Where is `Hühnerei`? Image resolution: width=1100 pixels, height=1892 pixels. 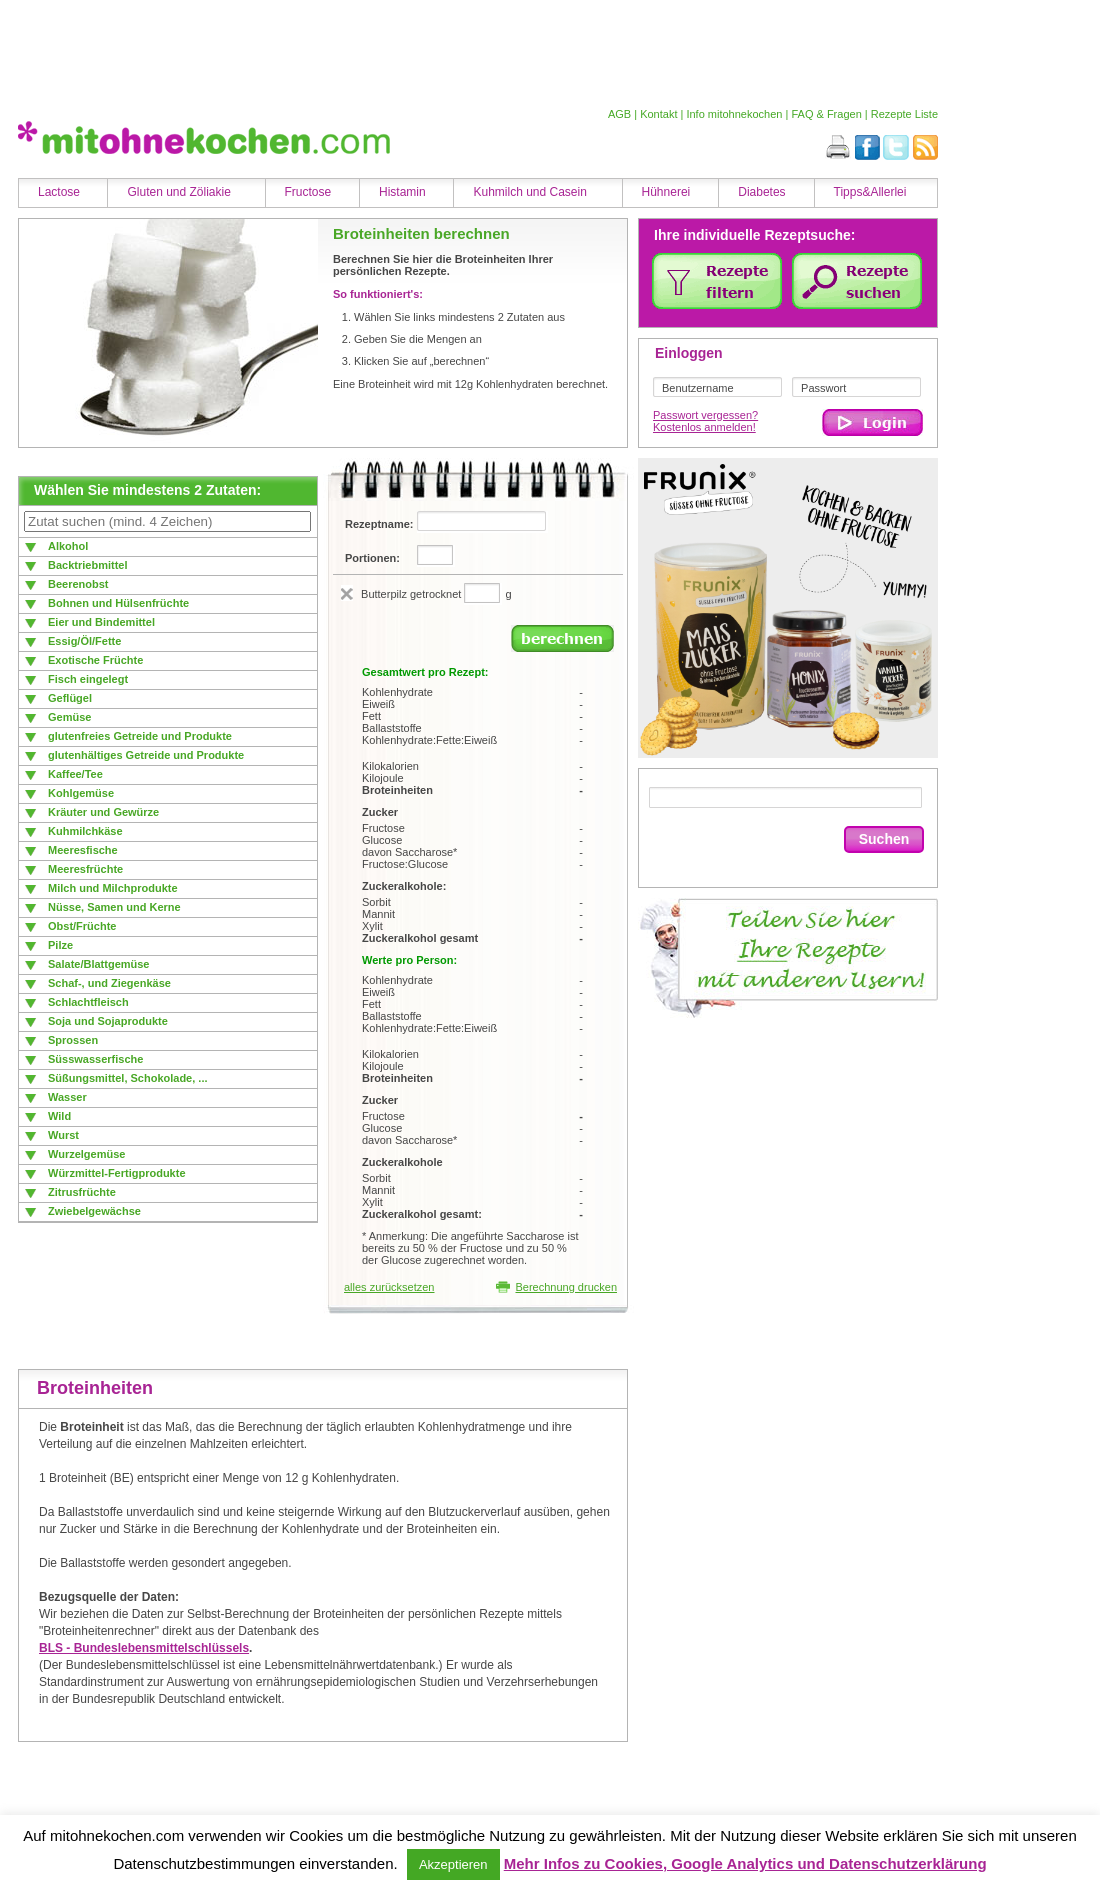 Hühnerei is located at coordinates (666, 192).